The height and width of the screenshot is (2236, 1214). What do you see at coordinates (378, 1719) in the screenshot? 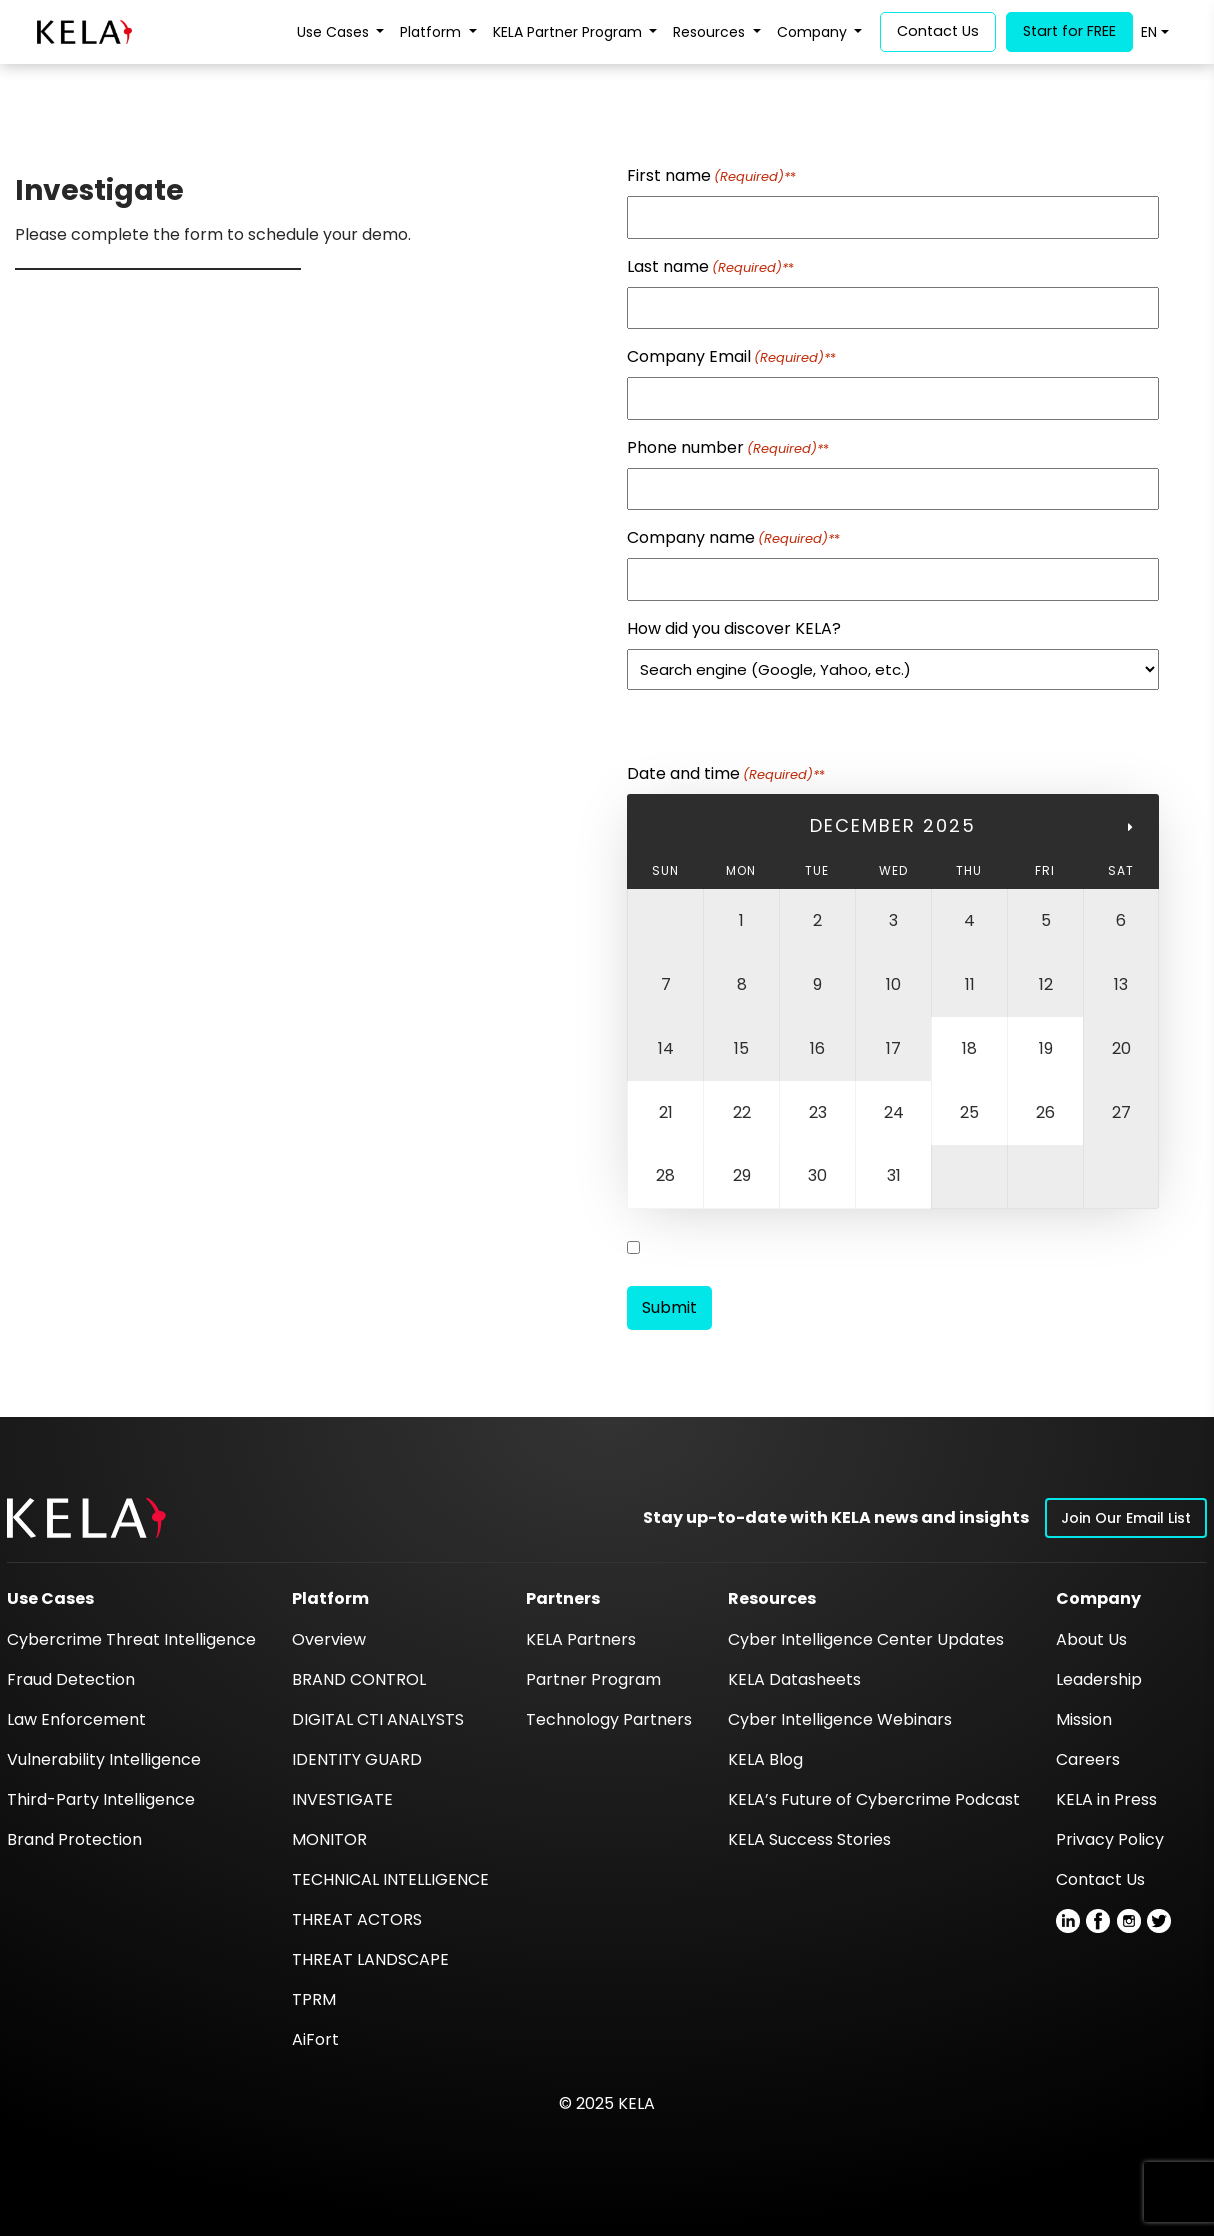
I see `DIGITAL CTI ANALYSTS` at bounding box center [378, 1719].